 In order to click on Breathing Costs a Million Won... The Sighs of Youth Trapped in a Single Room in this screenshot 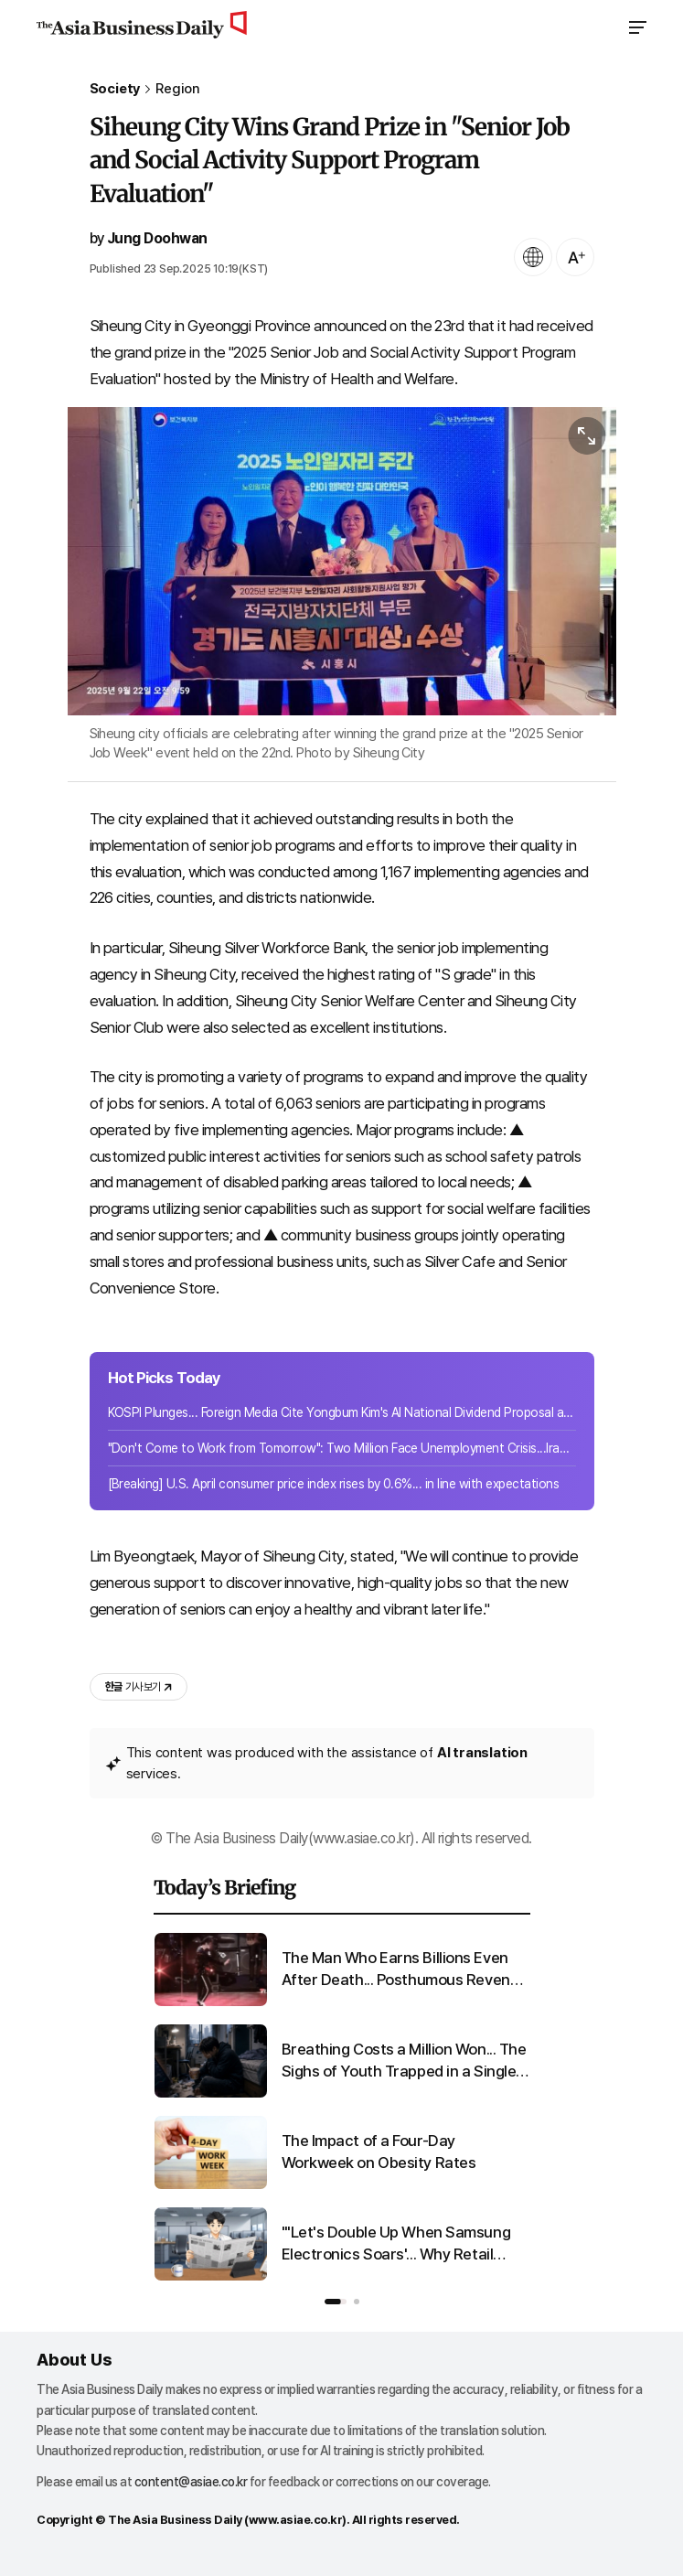, I will do `click(404, 2061)`.